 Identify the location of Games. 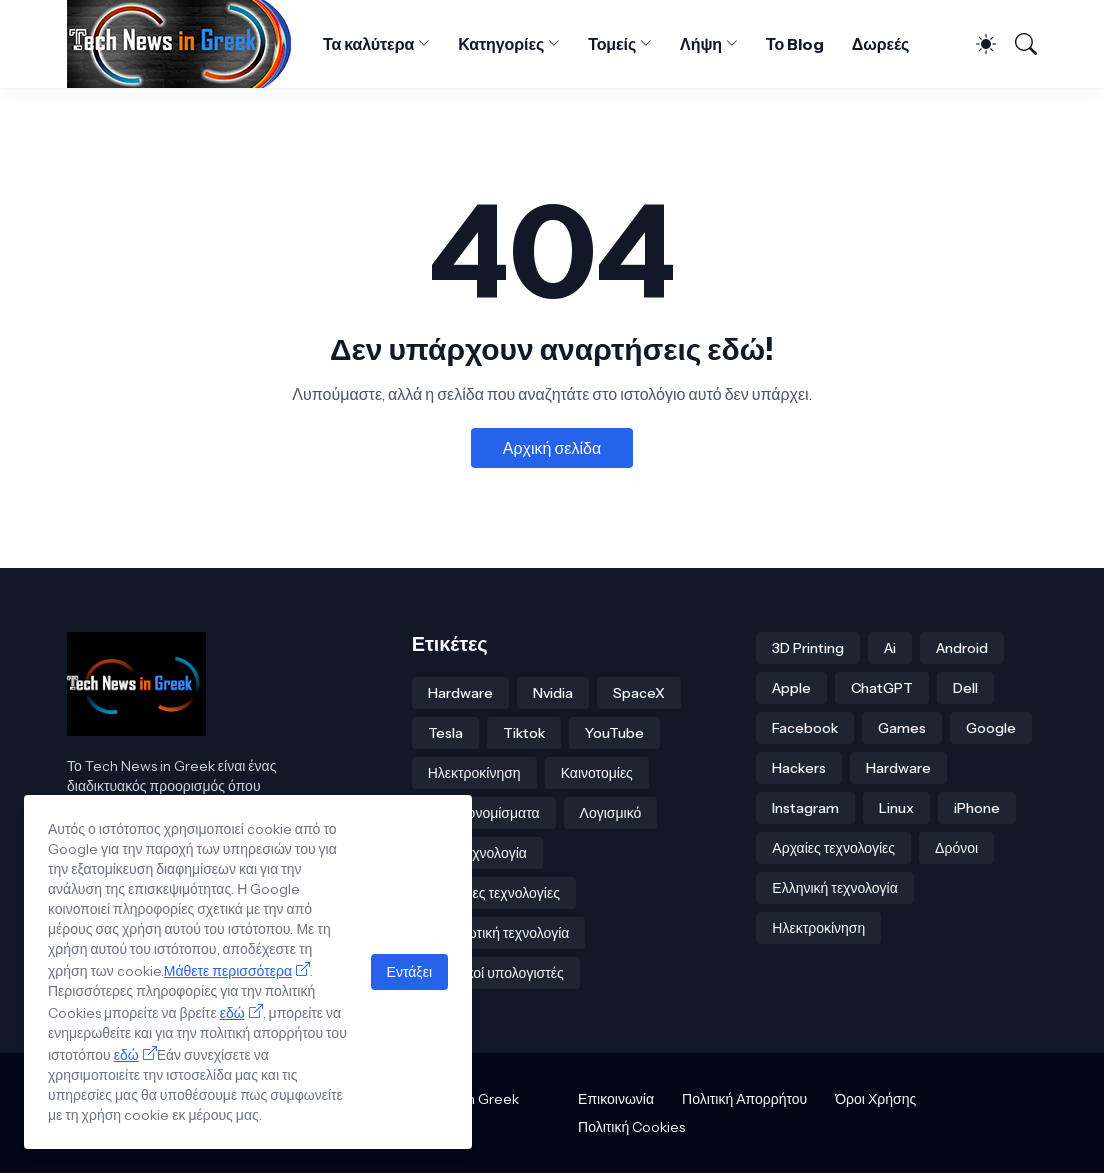
(902, 728).